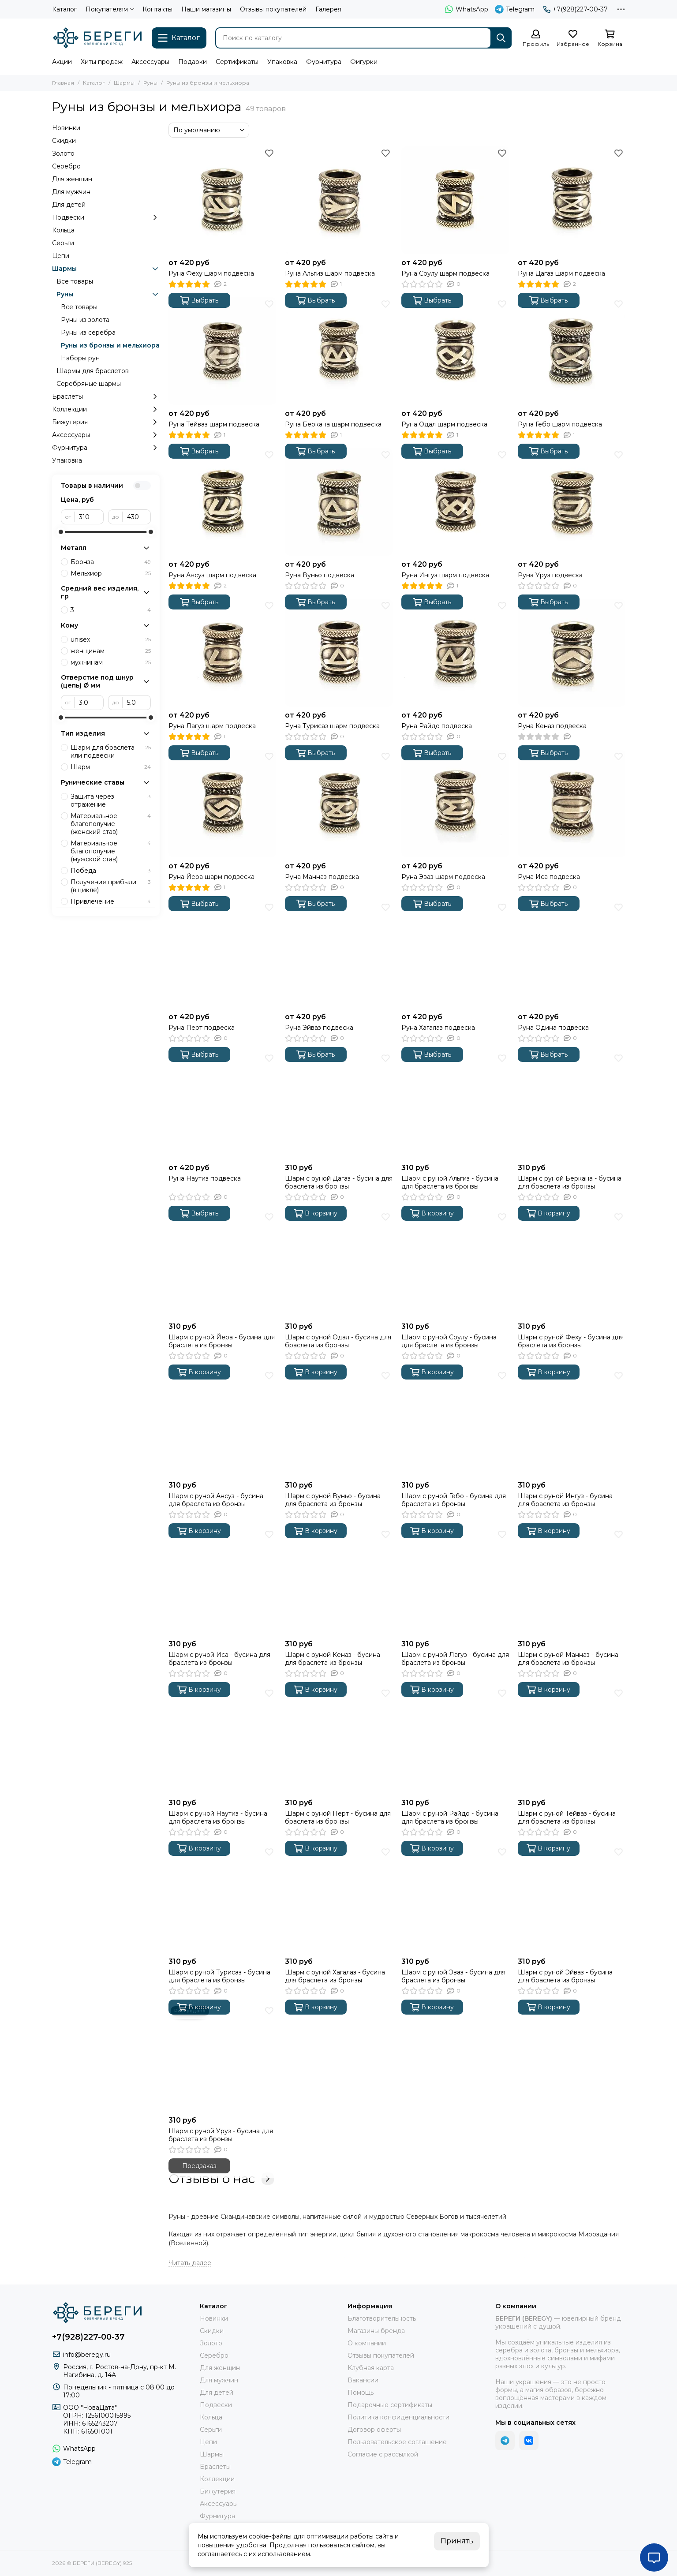 The width and height of the screenshot is (677, 2576). Describe the element at coordinates (339, 1581) in the screenshot. I see `[Шарм с руной Кеназ - бусина для браслета из бронзы]` at that location.